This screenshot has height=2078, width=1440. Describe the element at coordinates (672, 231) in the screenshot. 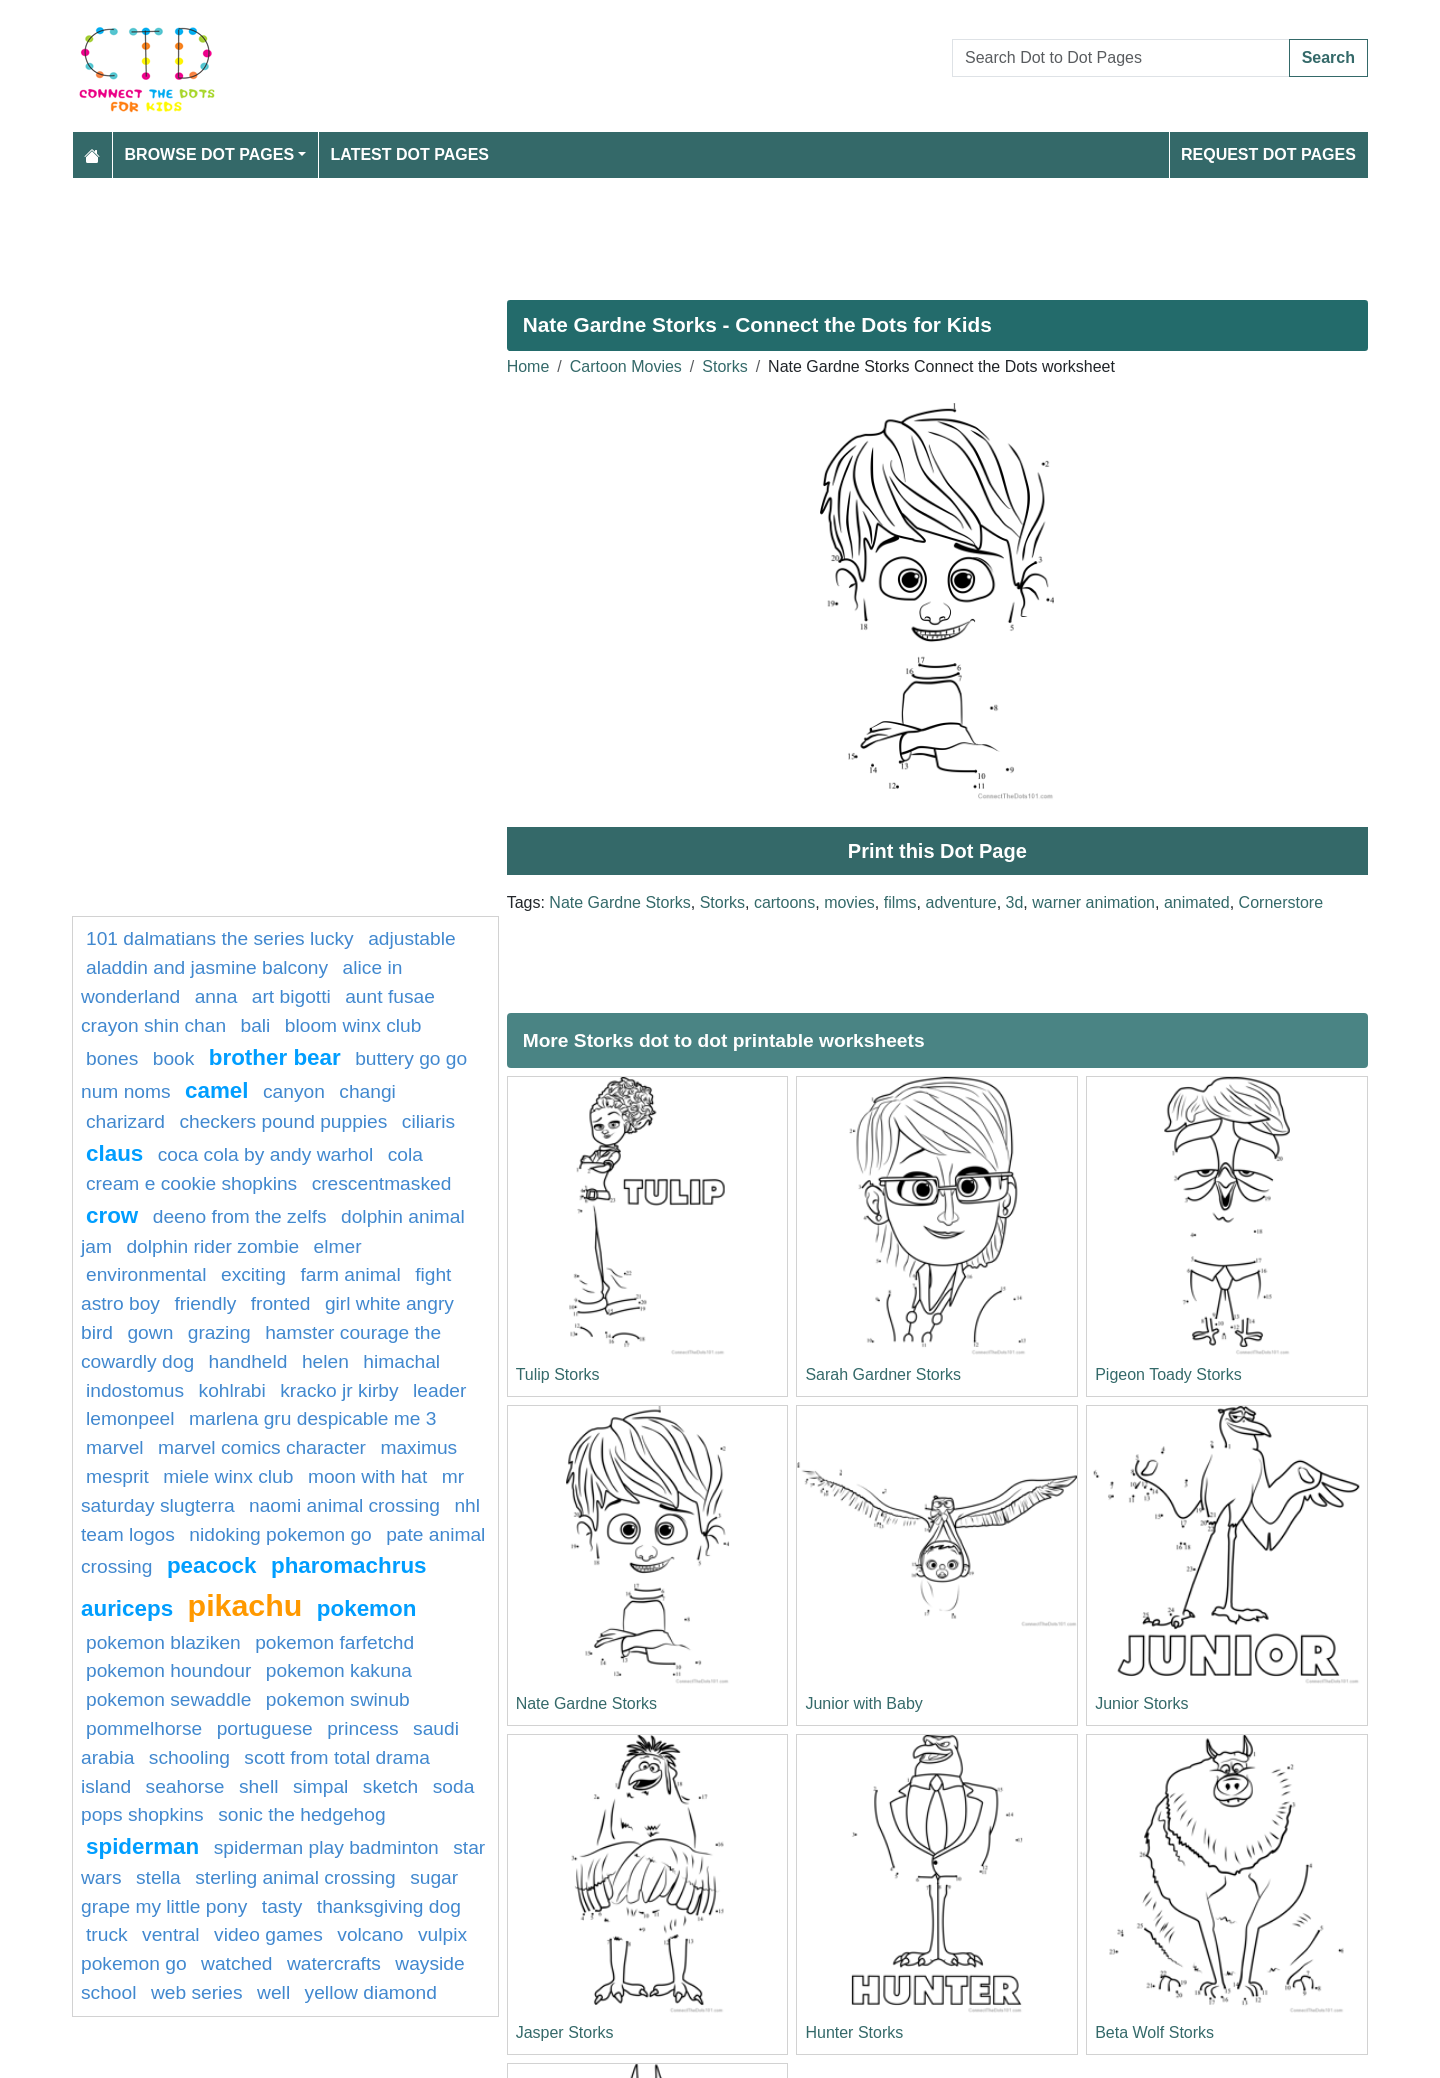

I see `[Advertisement]` at that location.